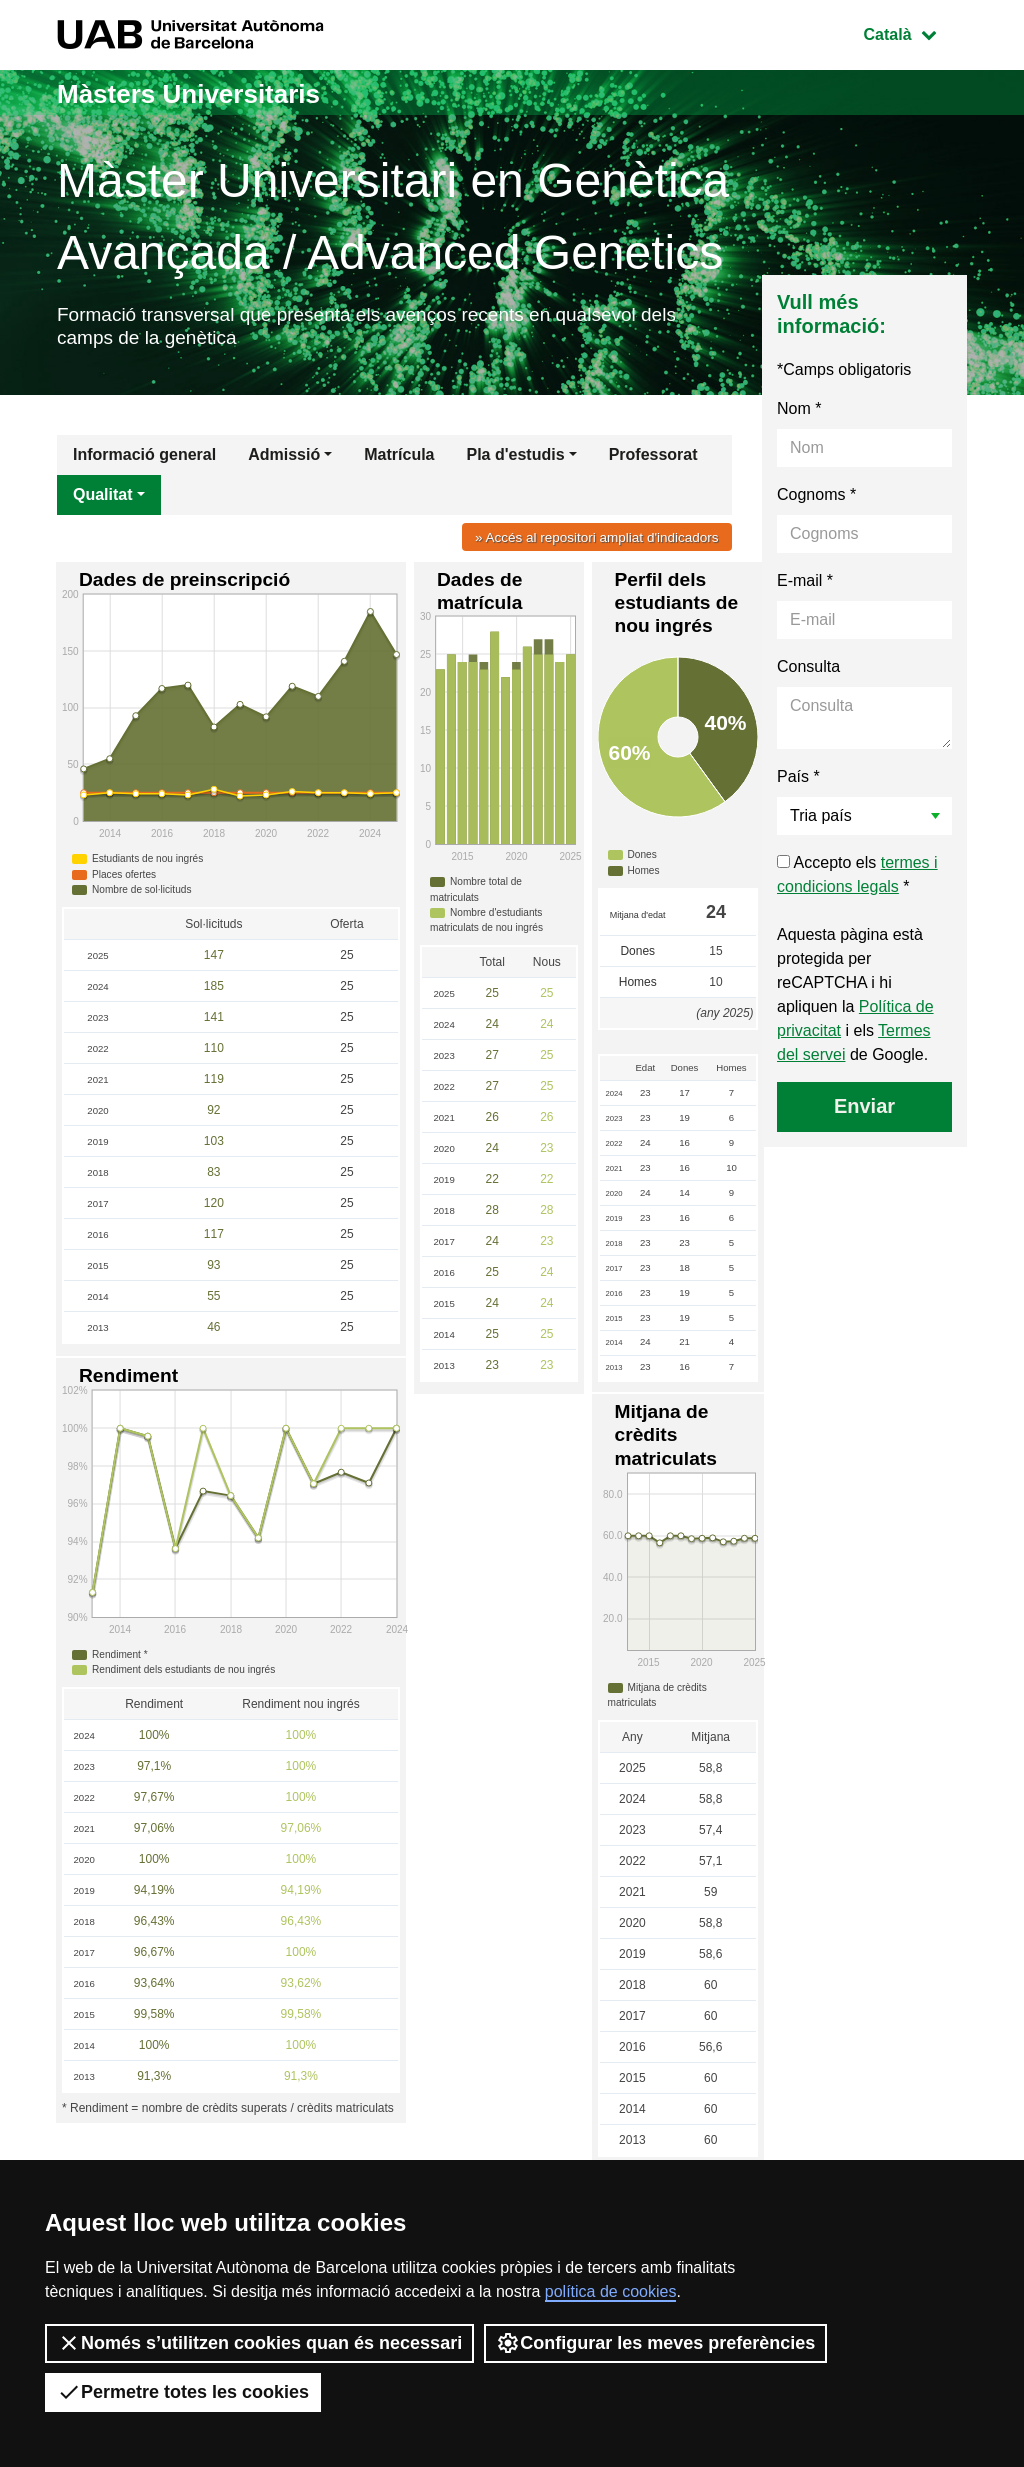 This screenshot has height=2467, width=1024. I want to click on Cognoms *, so click(816, 501).